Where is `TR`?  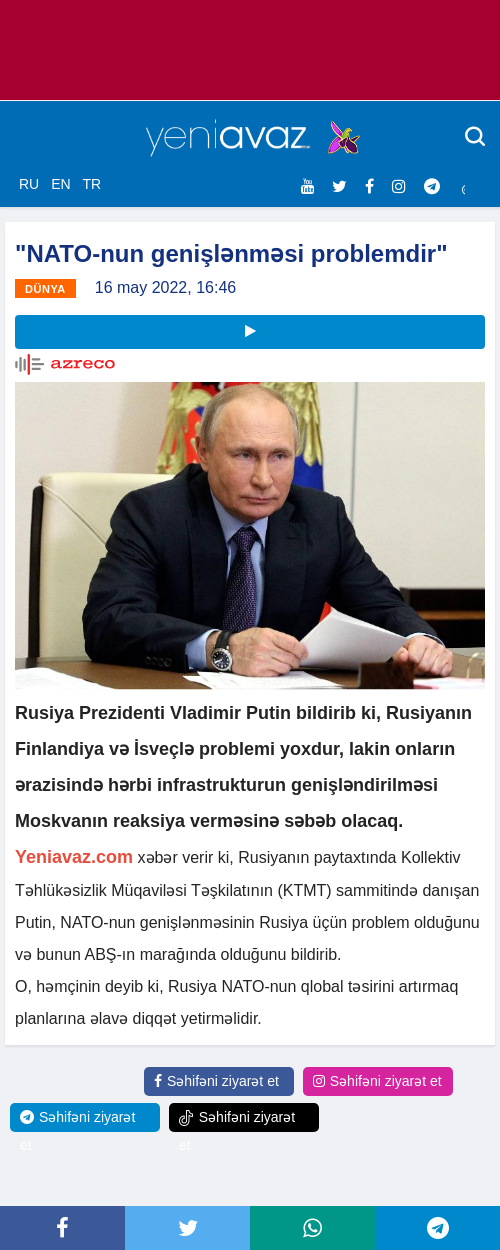
TR is located at coordinates (91, 184).